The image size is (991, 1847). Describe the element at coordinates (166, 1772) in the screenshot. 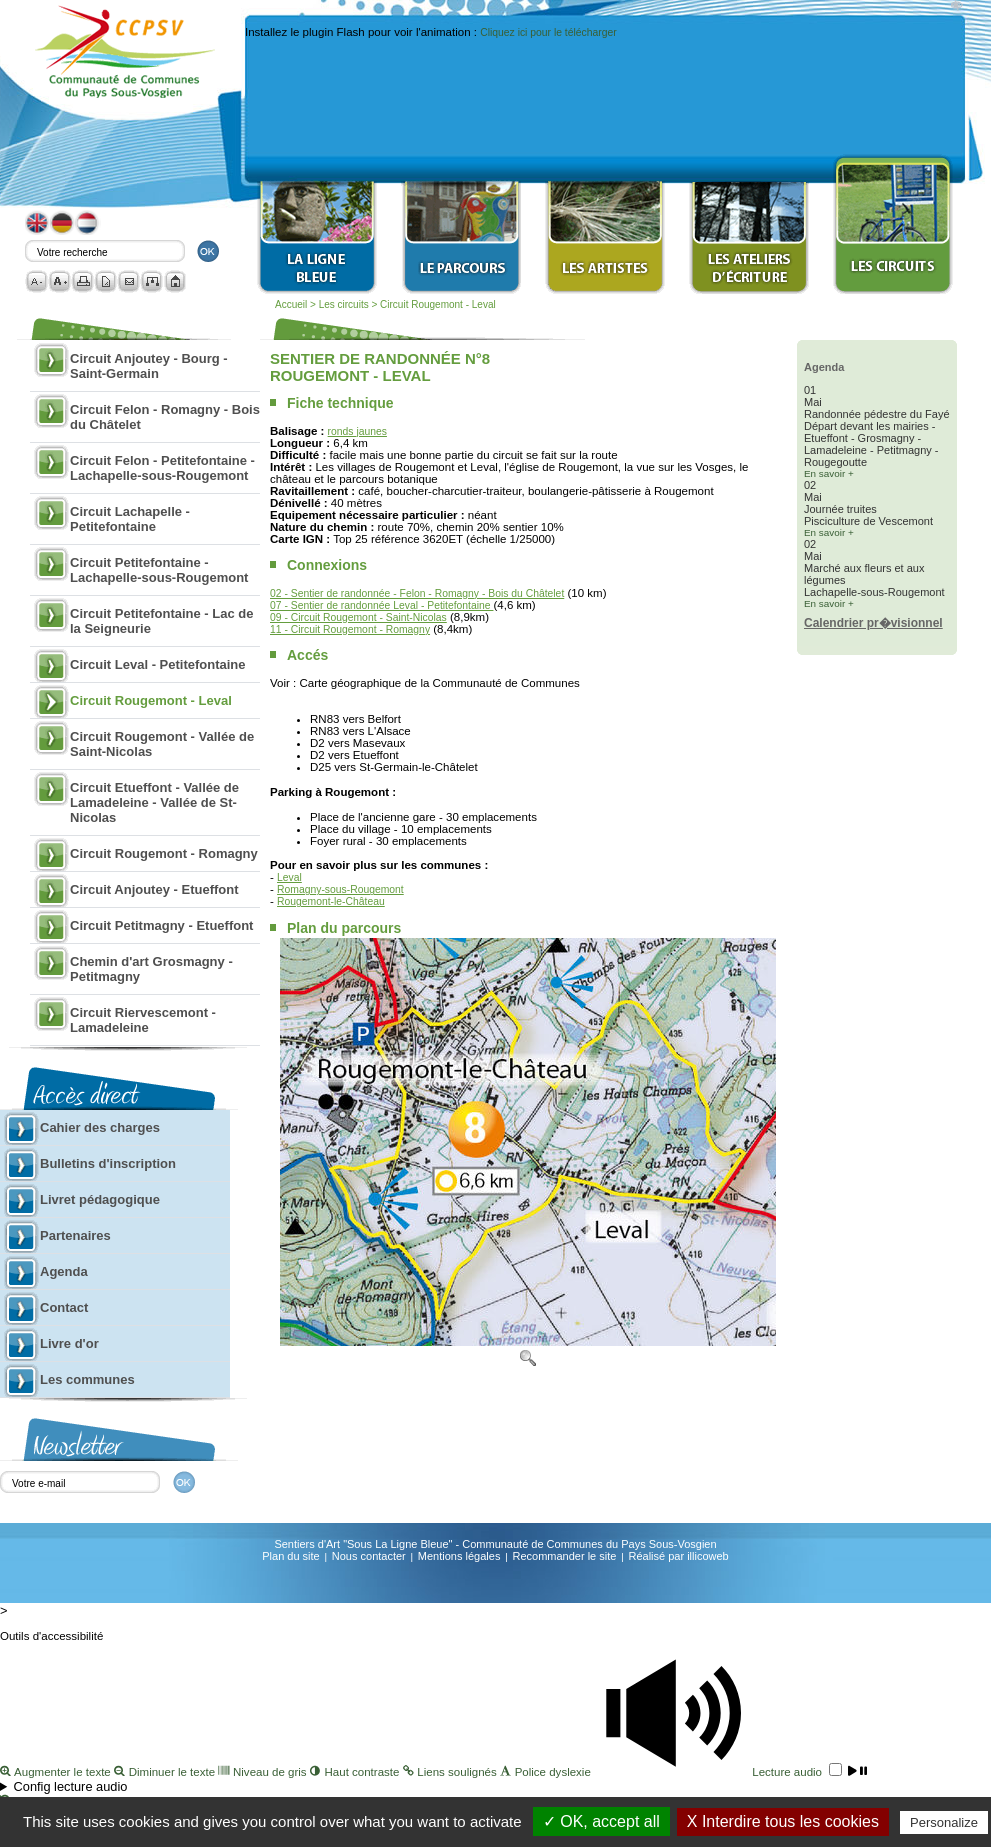

I see `Diminuer le texte` at that location.